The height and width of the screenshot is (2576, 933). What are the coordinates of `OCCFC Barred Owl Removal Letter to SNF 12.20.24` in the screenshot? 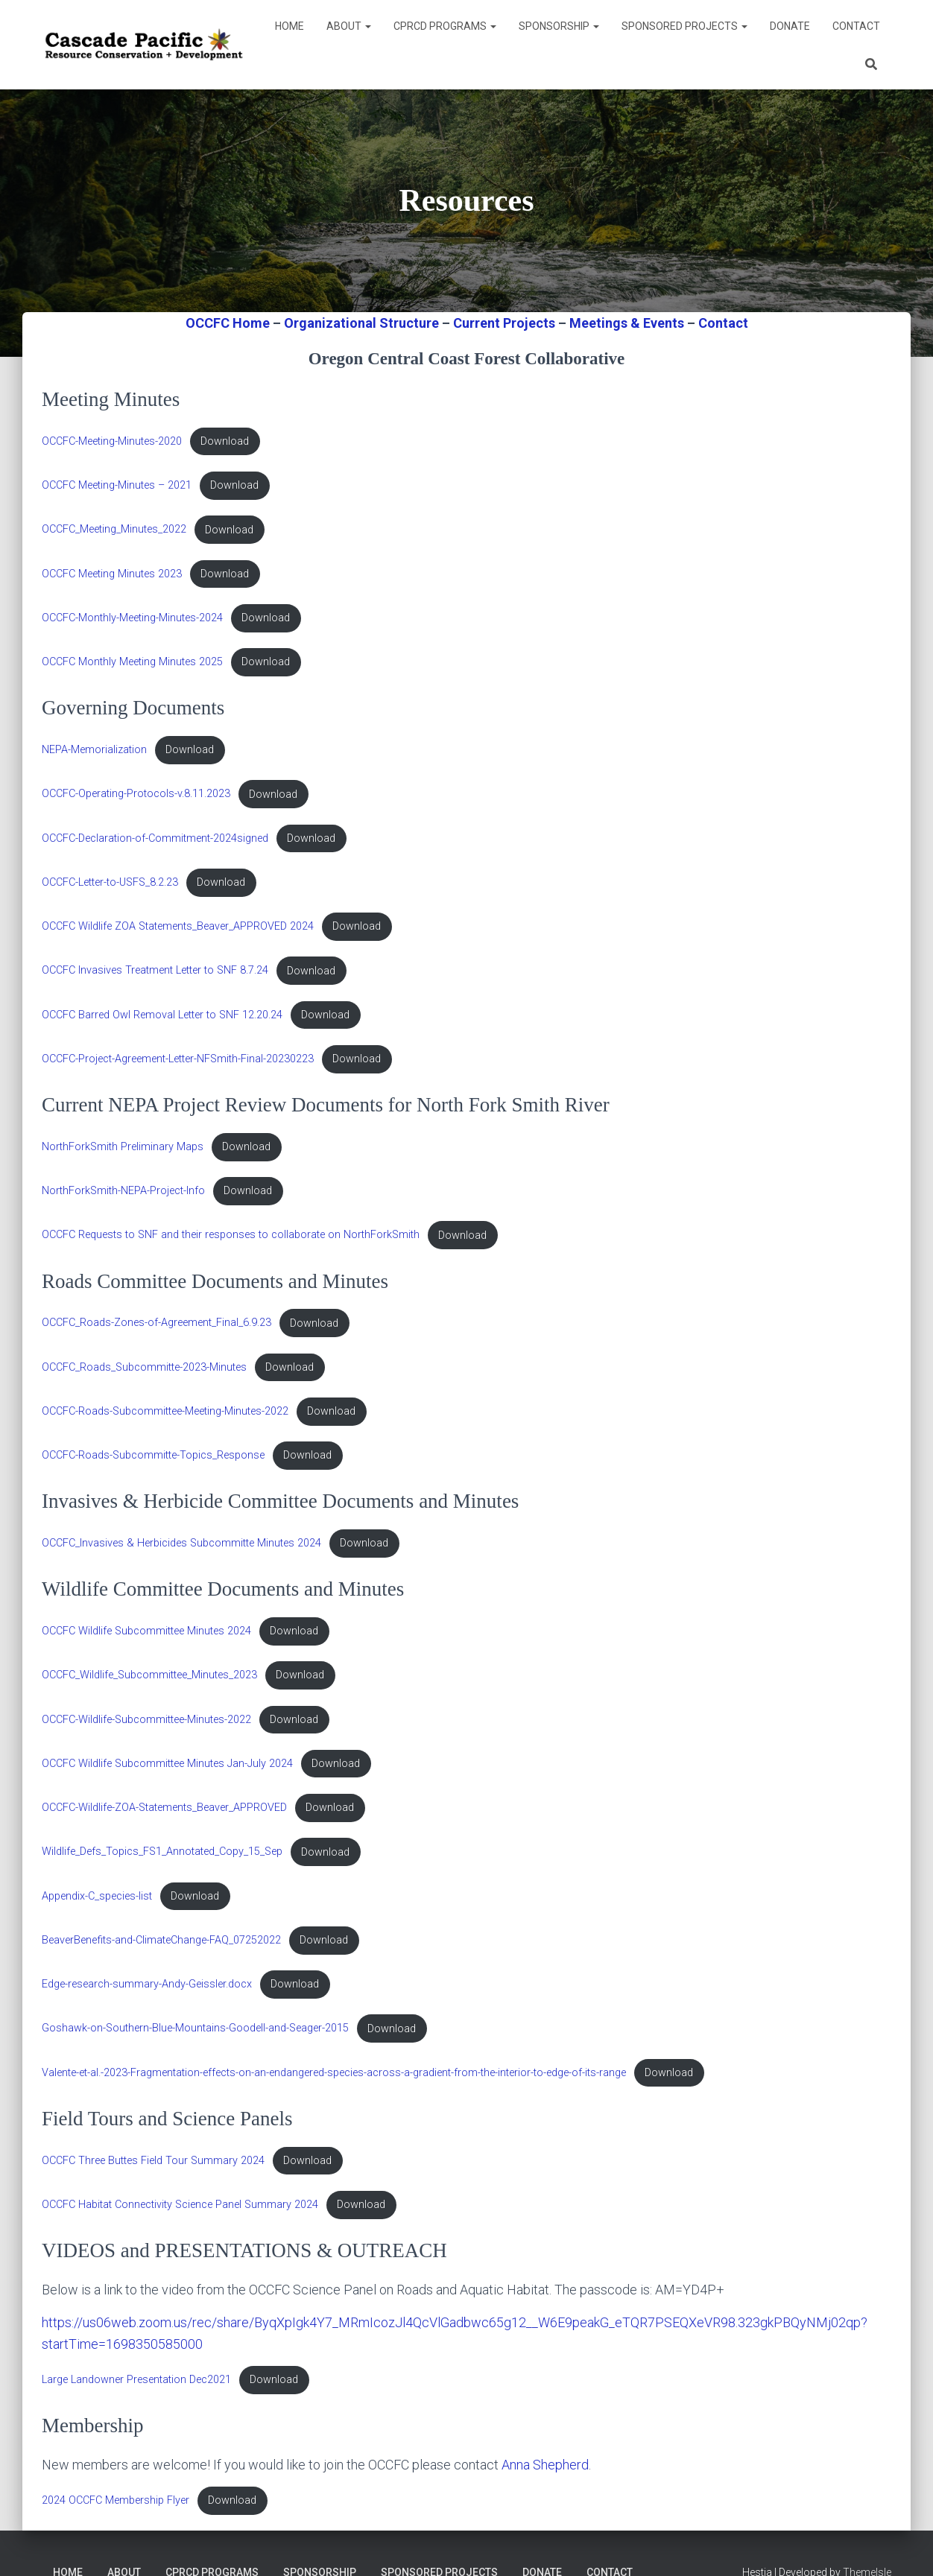 It's located at (162, 1015).